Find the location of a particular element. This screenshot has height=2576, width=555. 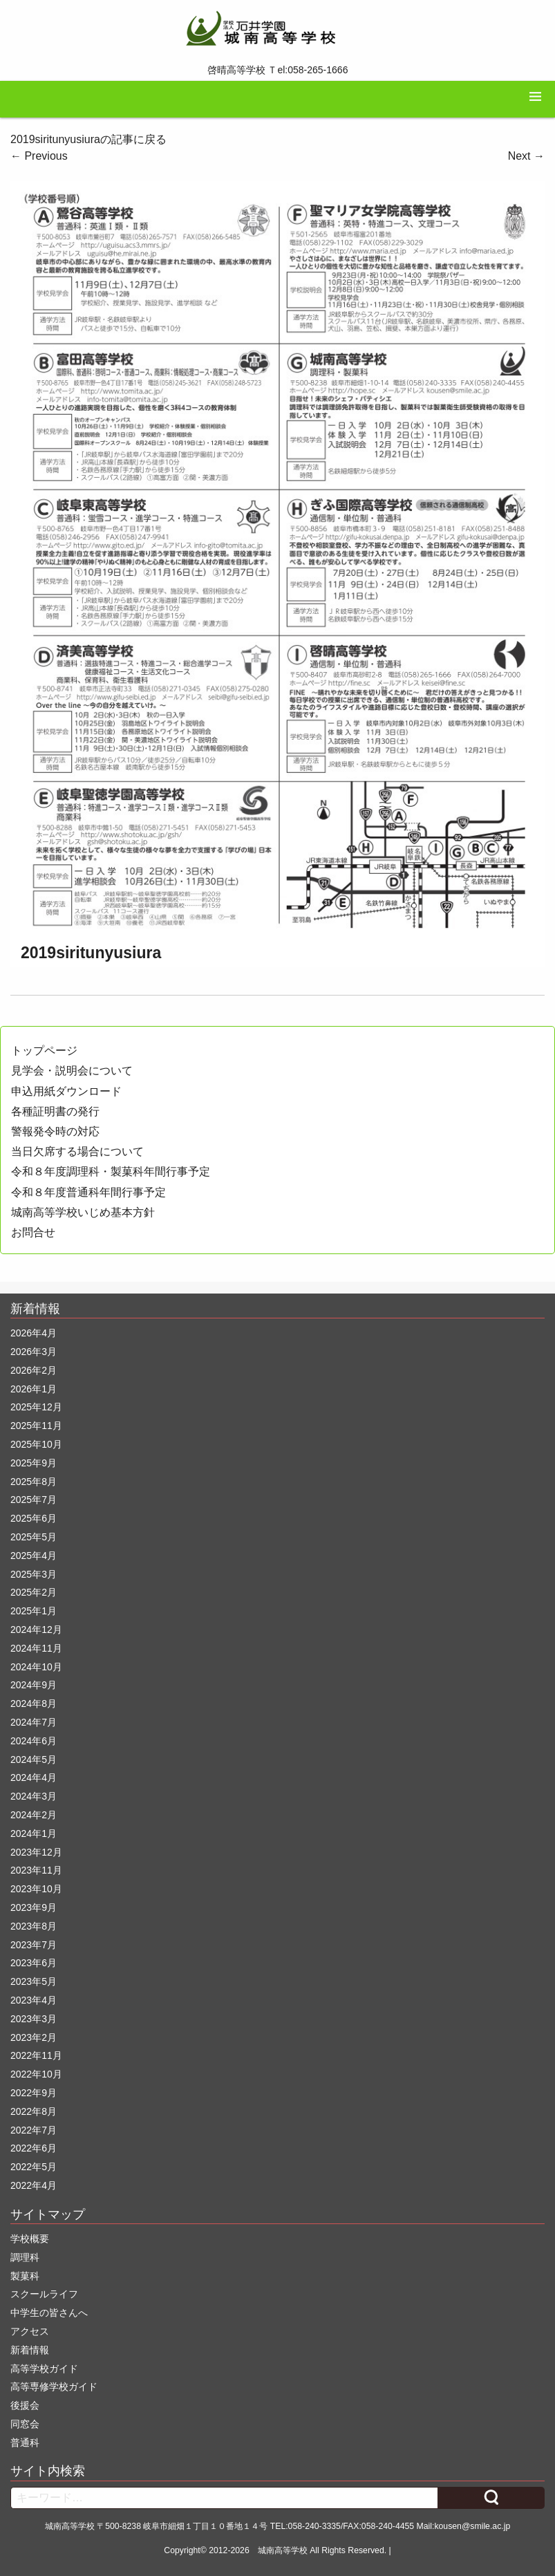

製菓科 is located at coordinates (24, 2275).